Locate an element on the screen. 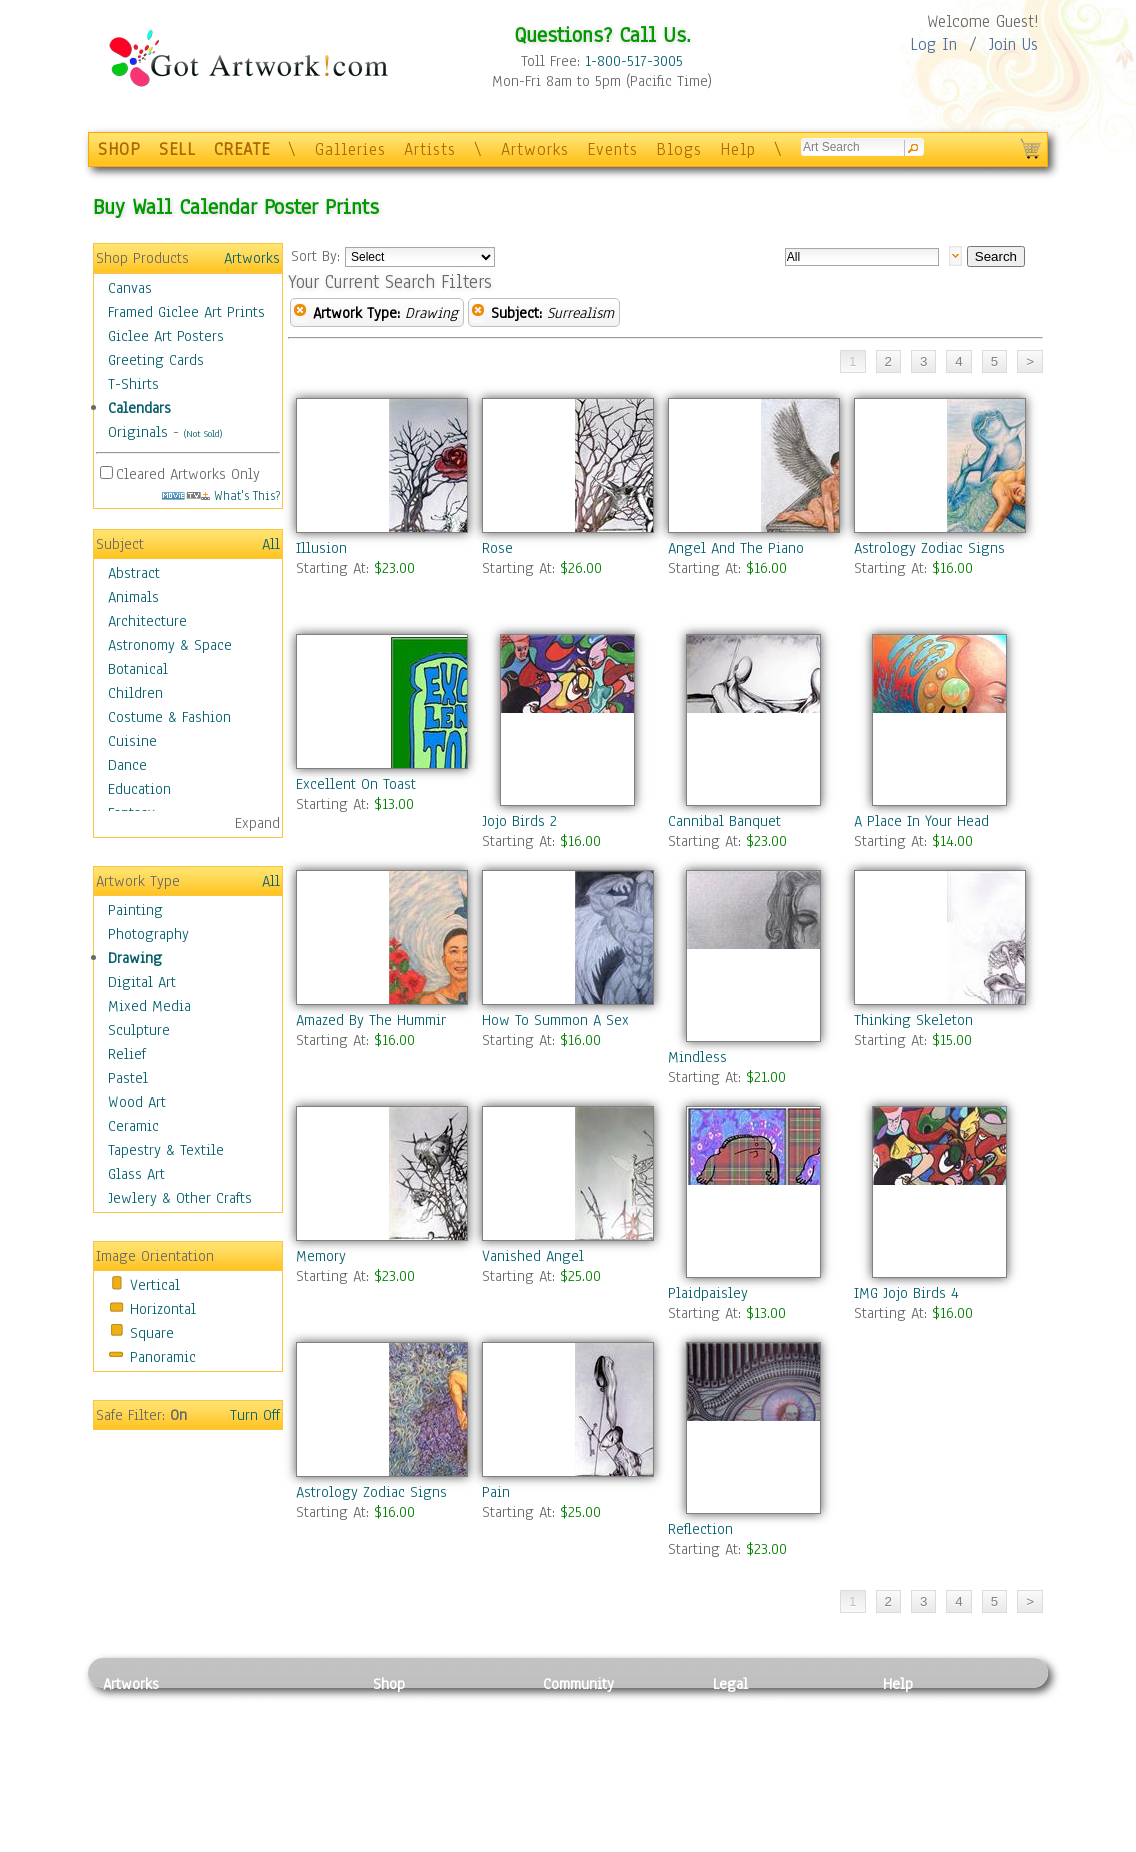 This screenshot has height=1852, width=1136. Attributions is located at coordinates (746, 1751).